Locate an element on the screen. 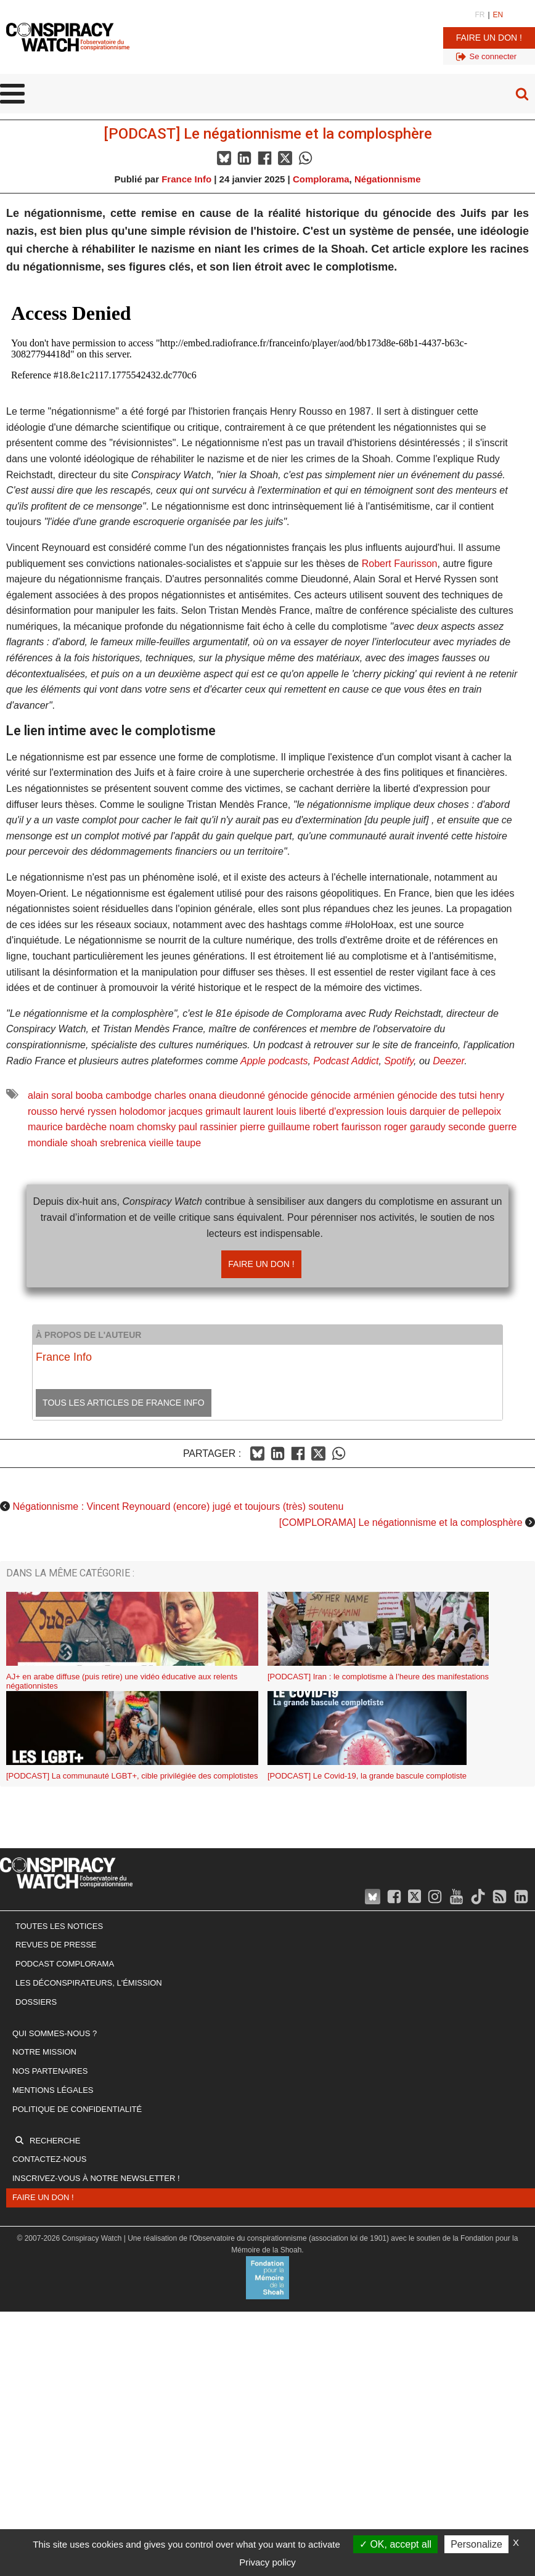 The height and width of the screenshot is (2576, 535). Deezer is located at coordinates (448, 1061).